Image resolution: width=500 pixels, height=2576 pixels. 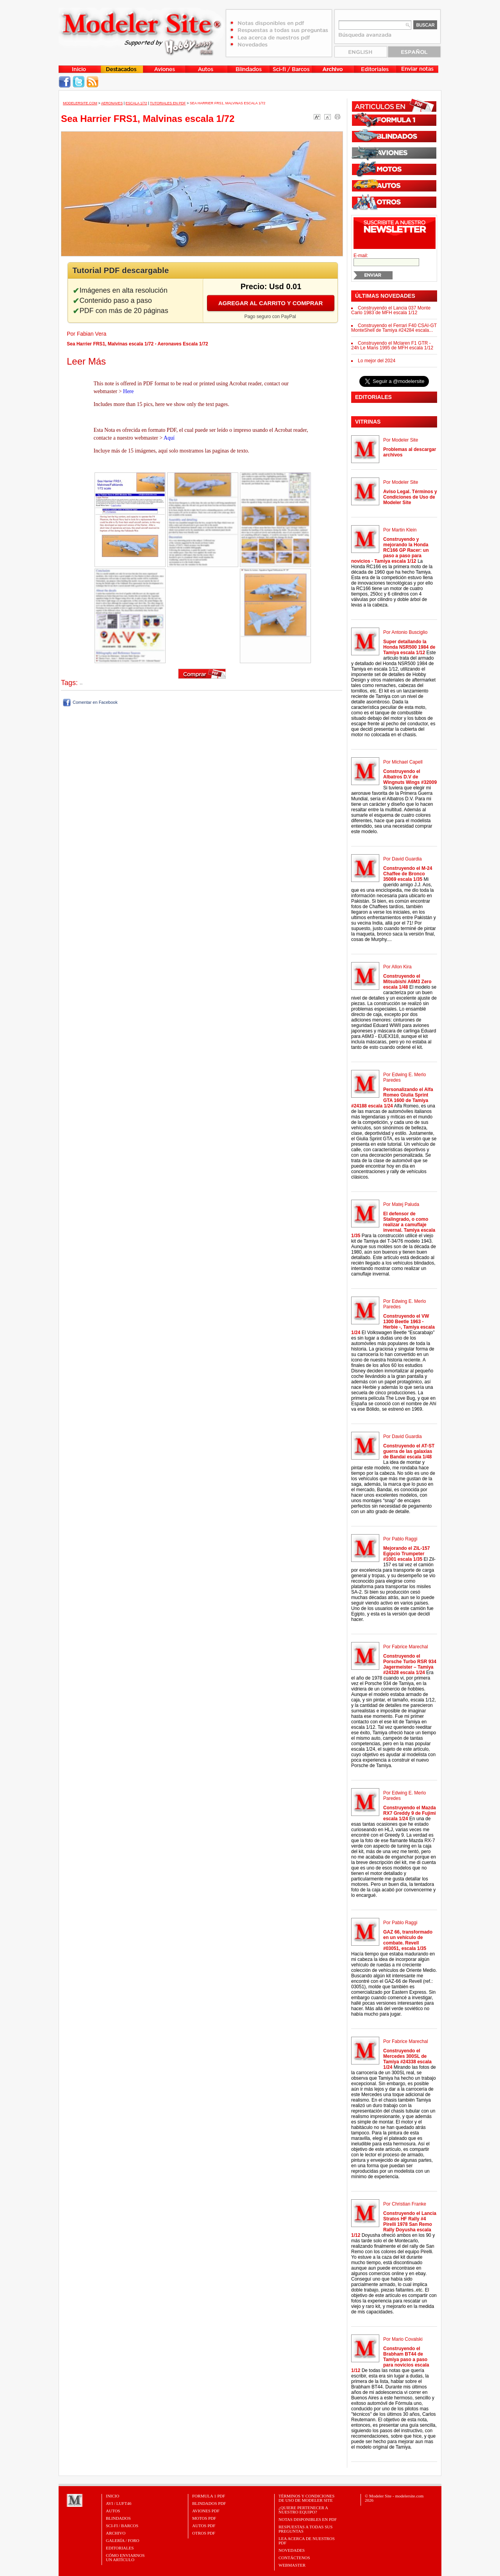 I want to click on Aeronaves, so click(x=112, y=103).